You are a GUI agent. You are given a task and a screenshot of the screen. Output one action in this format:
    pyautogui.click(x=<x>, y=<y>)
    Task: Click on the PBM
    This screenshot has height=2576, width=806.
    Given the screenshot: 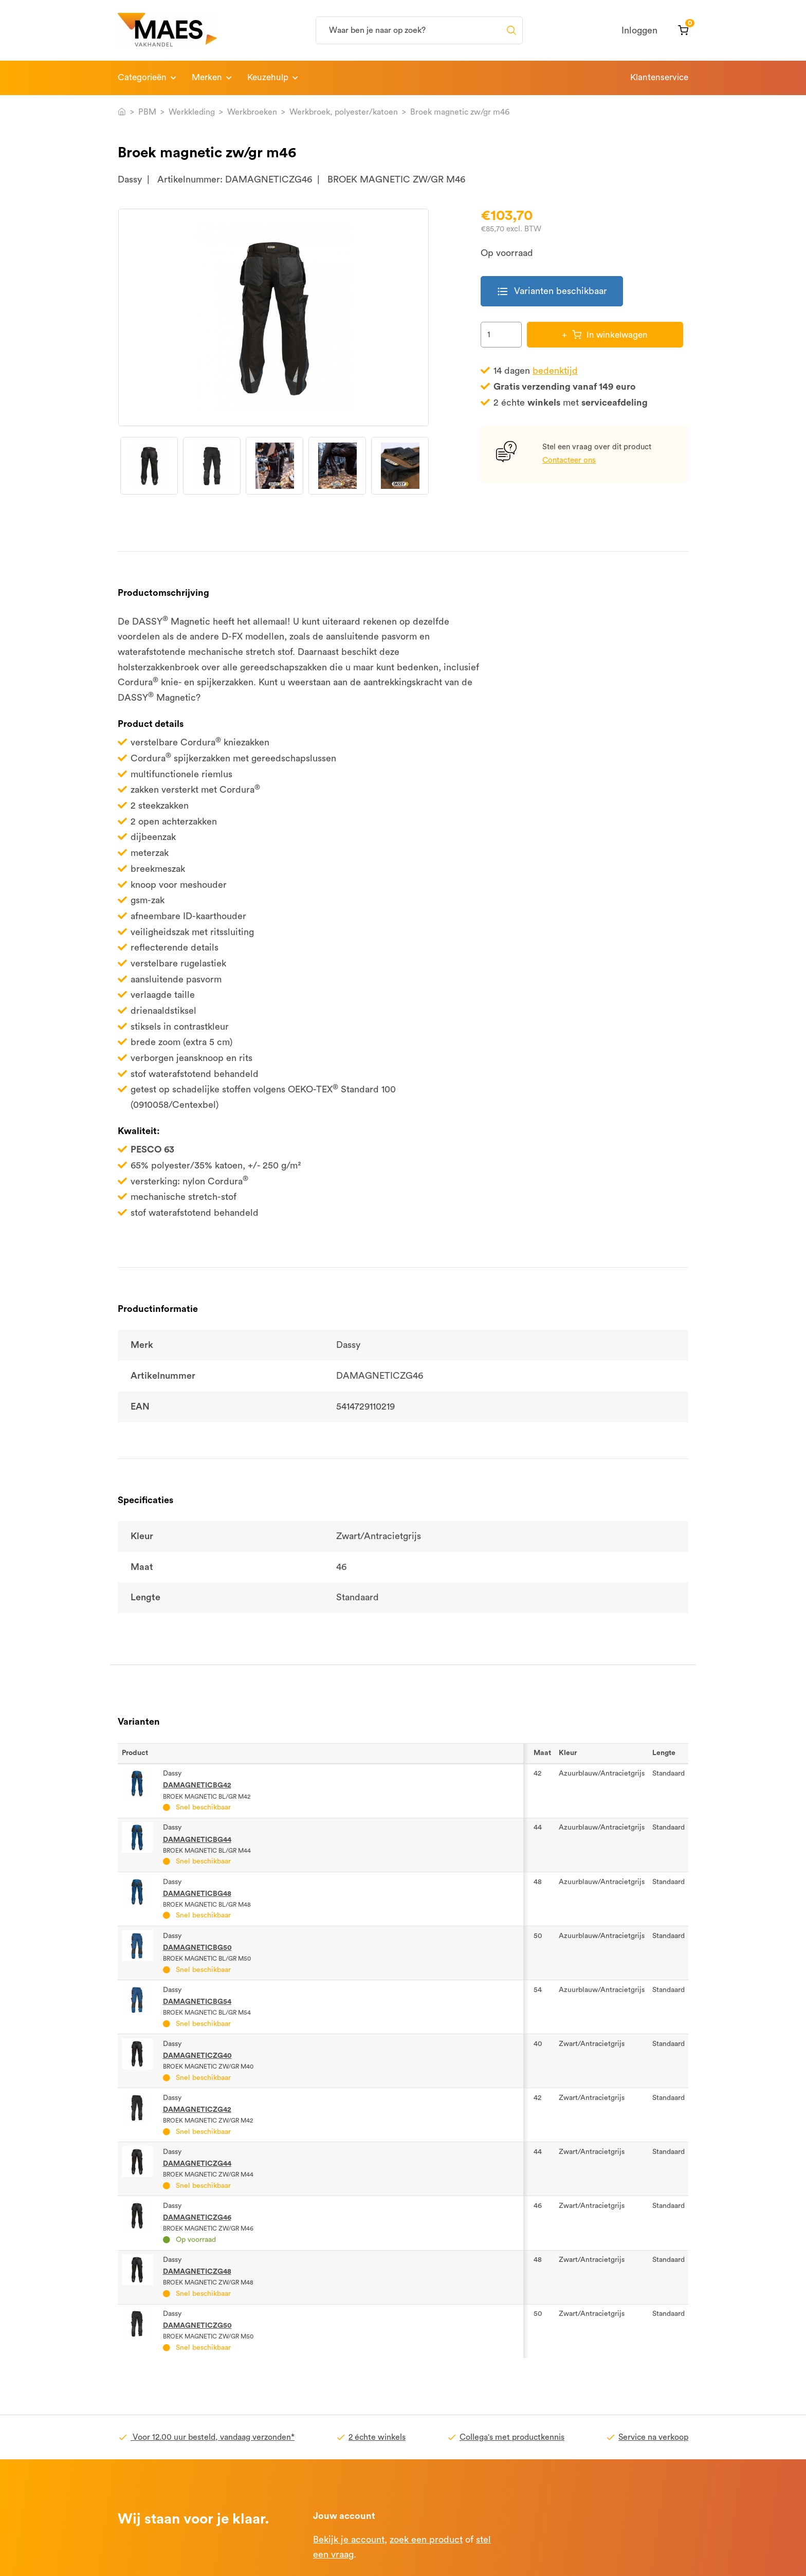 What is the action you would take?
    pyautogui.click(x=147, y=112)
    